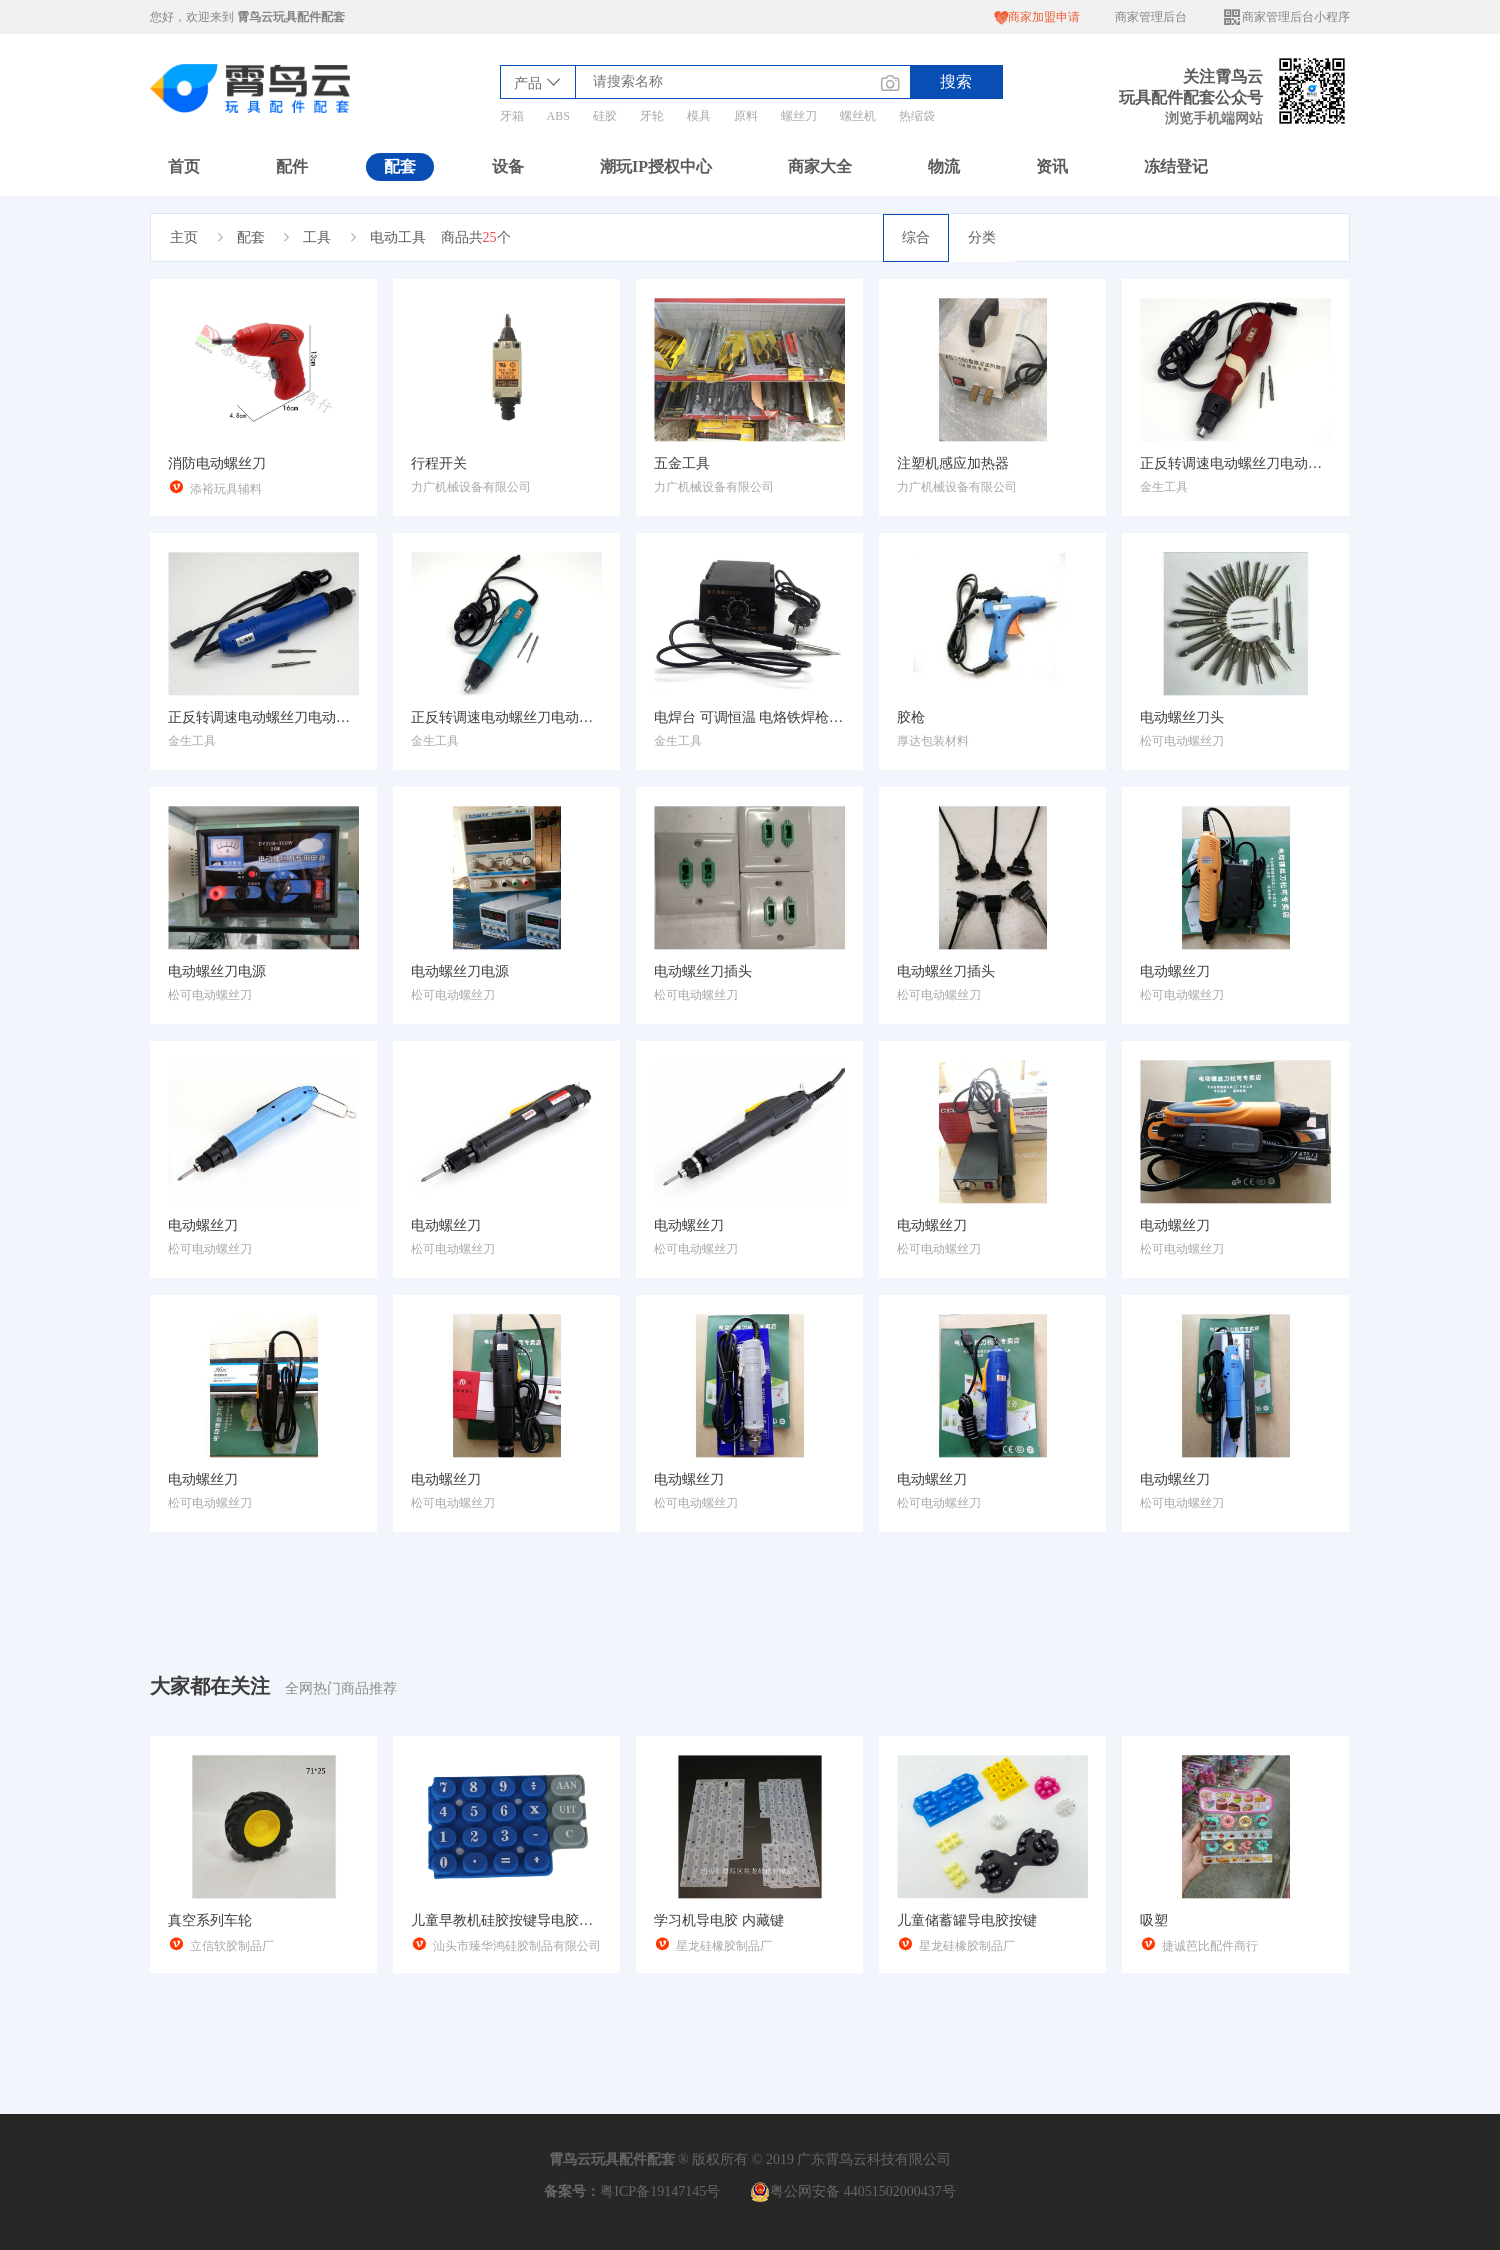 The width and height of the screenshot is (1500, 2250). Describe the element at coordinates (512, 116) in the screenshot. I see `牙箱` at that location.